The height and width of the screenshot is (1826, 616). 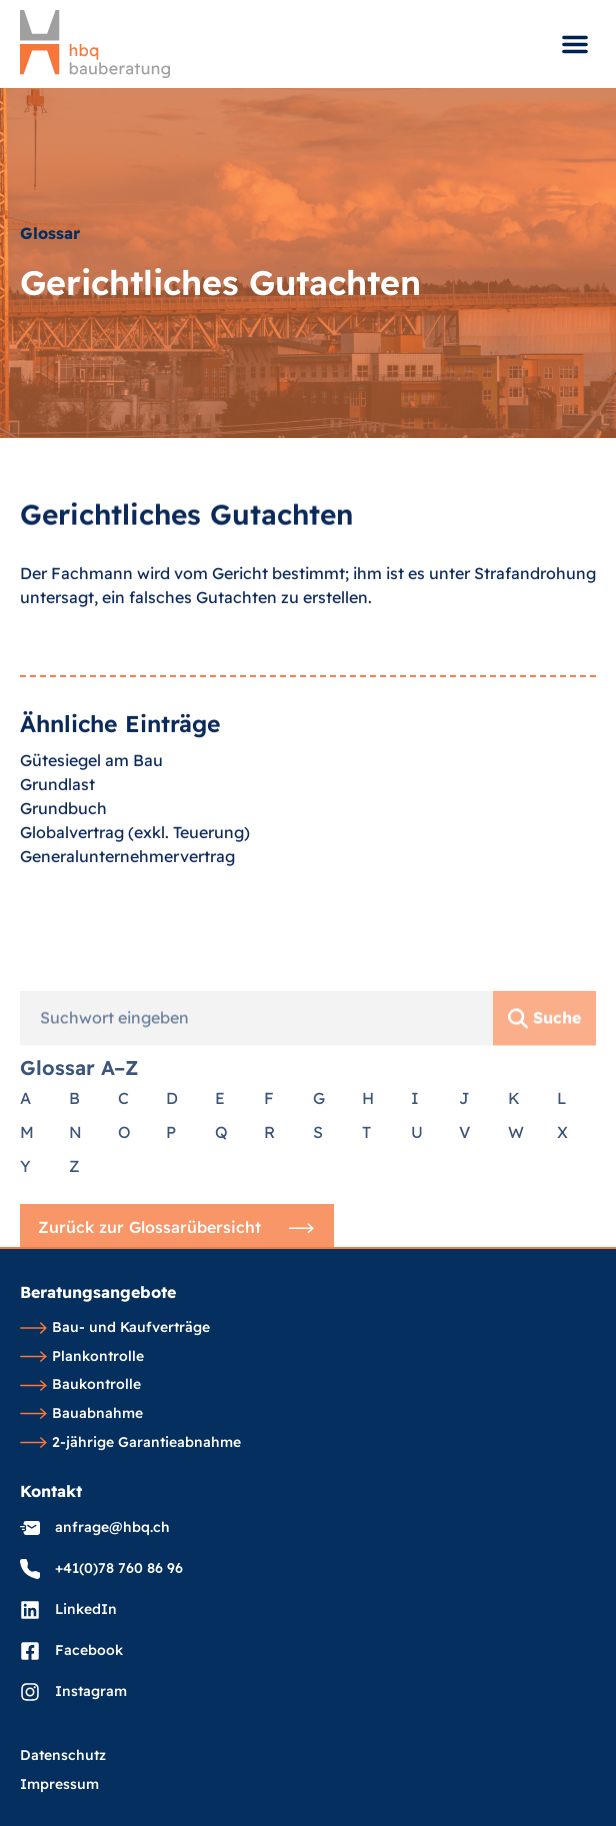 I want to click on Grundbuch, so click(x=63, y=850).